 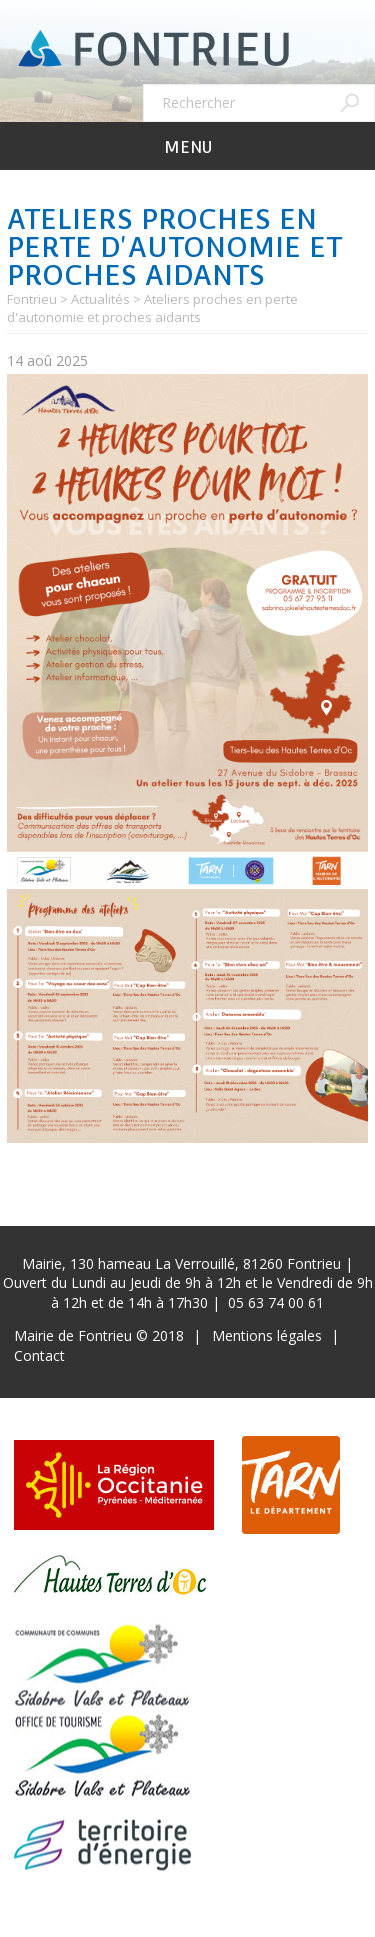 What do you see at coordinates (32, 299) in the screenshot?
I see `Fontrieu` at bounding box center [32, 299].